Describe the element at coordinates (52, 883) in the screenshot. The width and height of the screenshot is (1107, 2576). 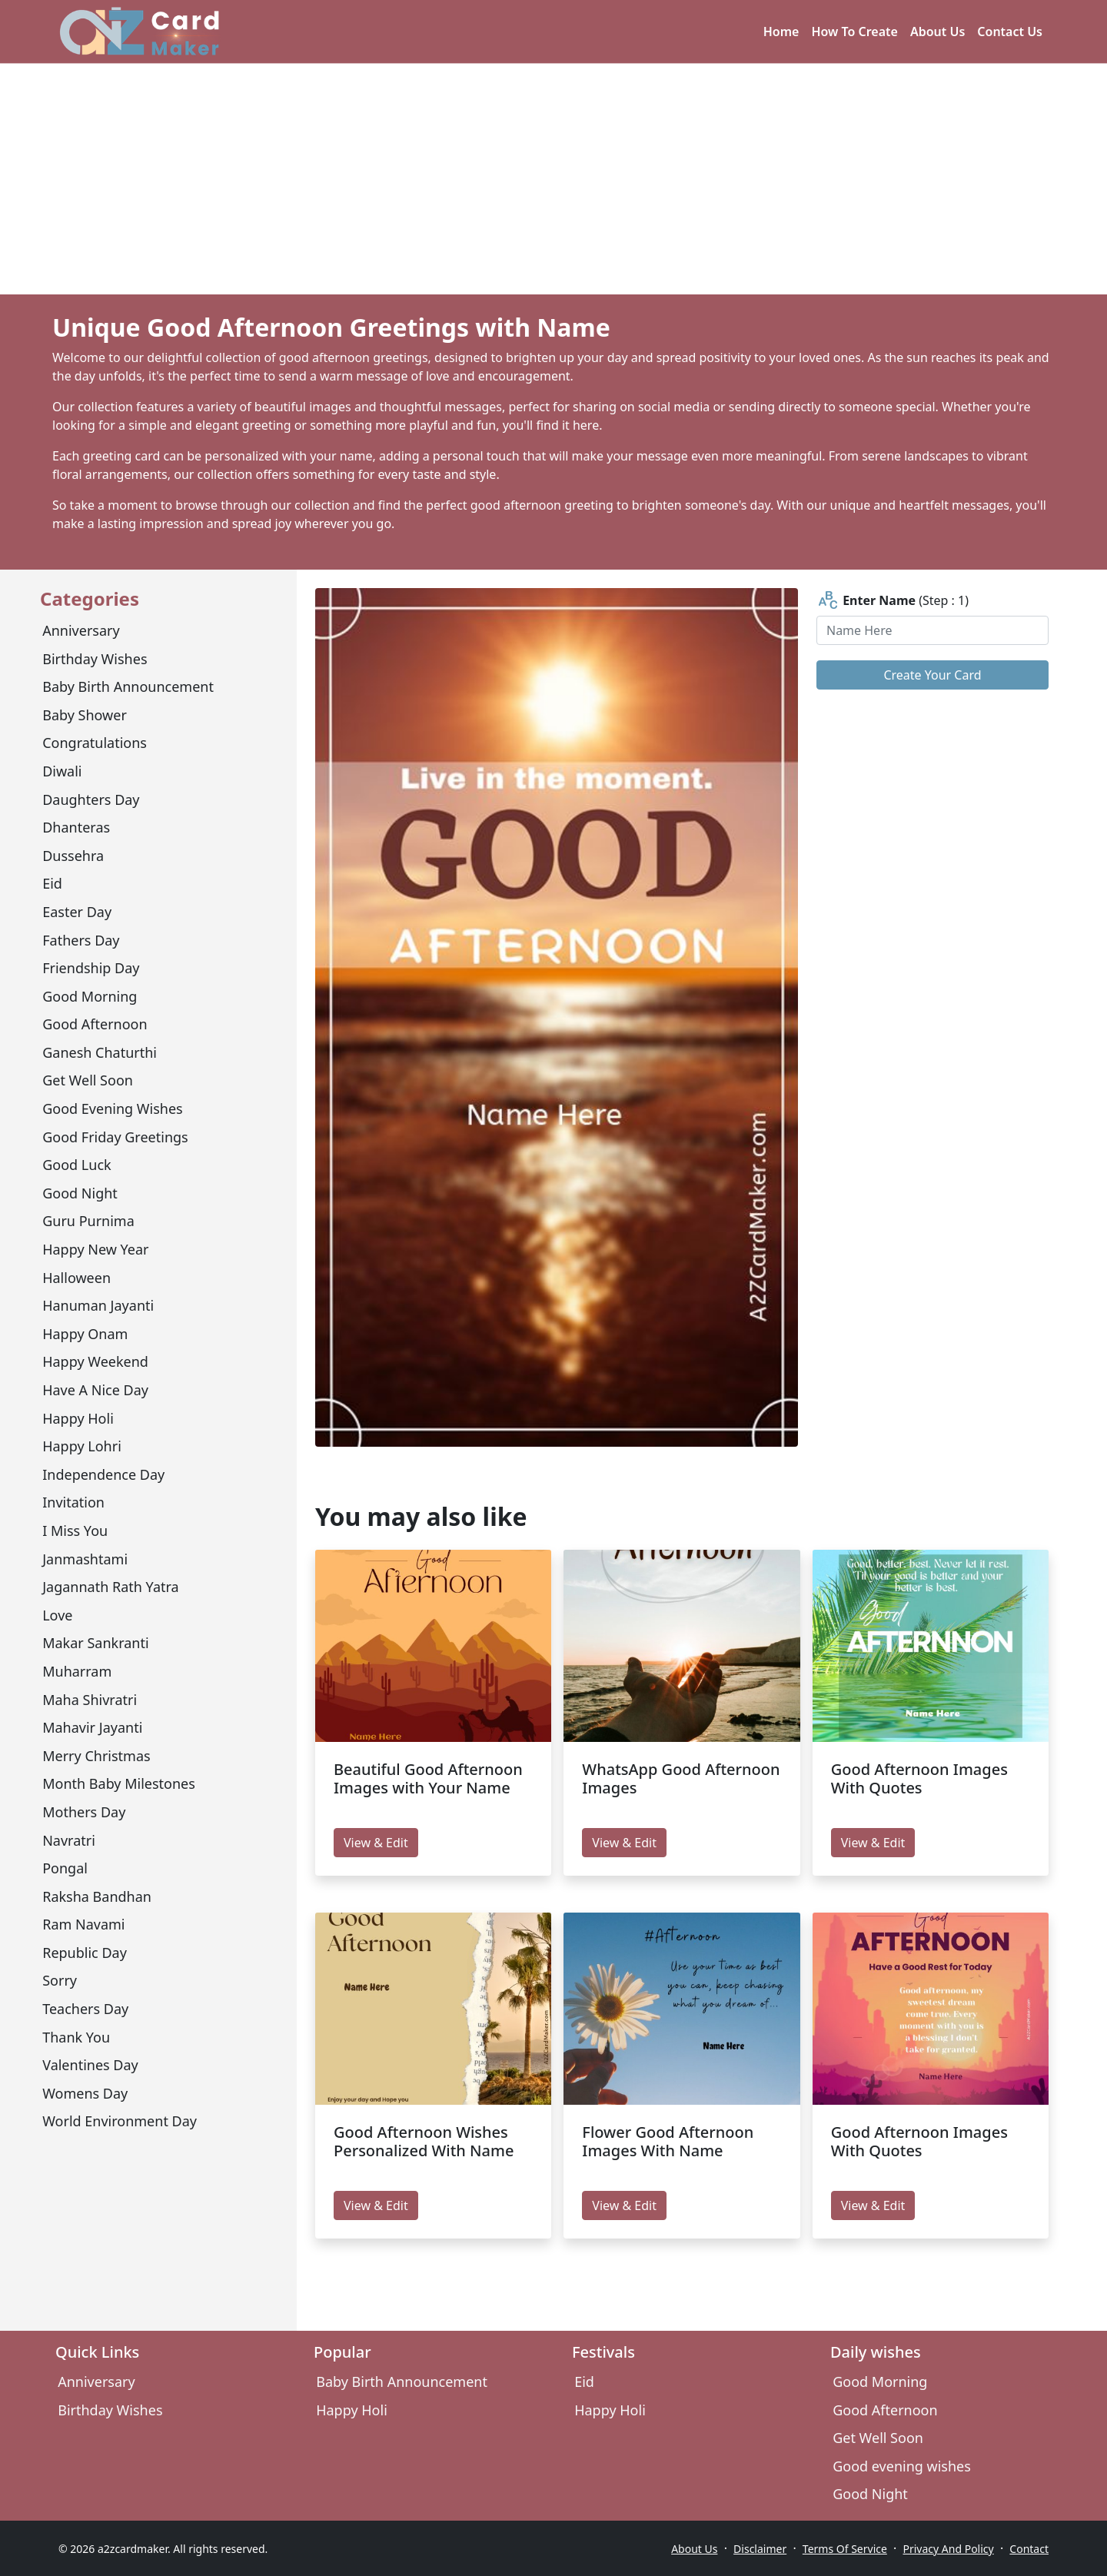
I see `Eid` at that location.